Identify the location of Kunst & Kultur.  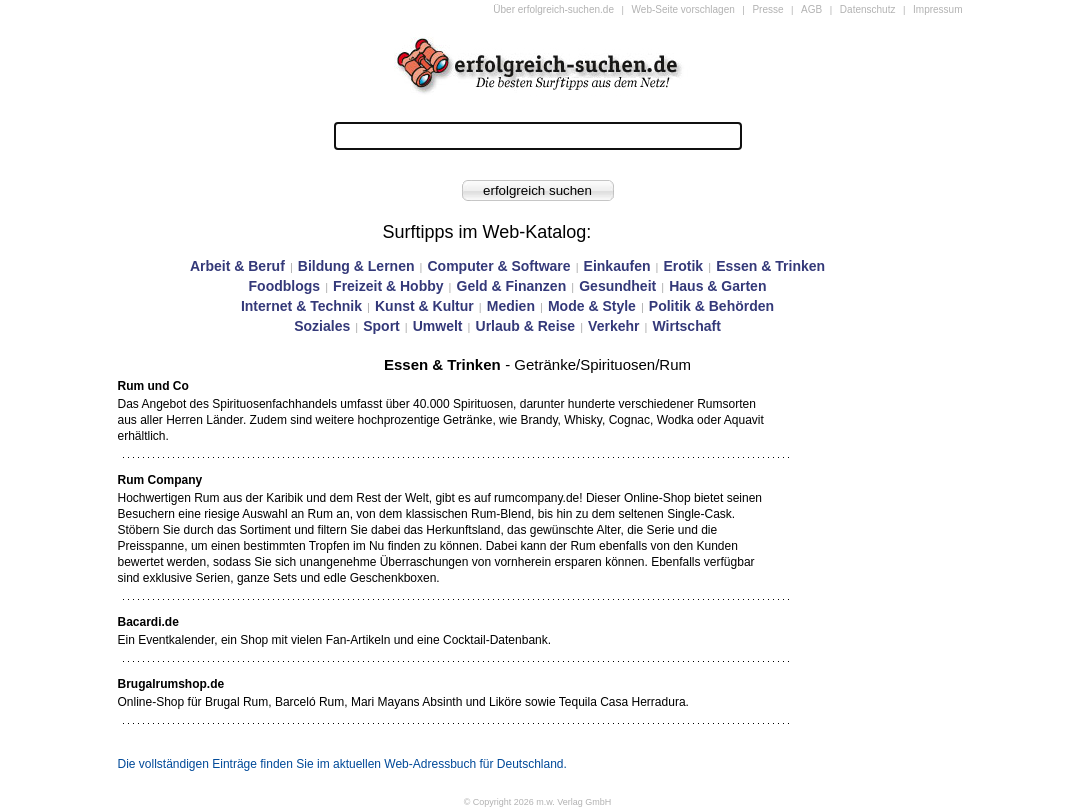
(424, 306).